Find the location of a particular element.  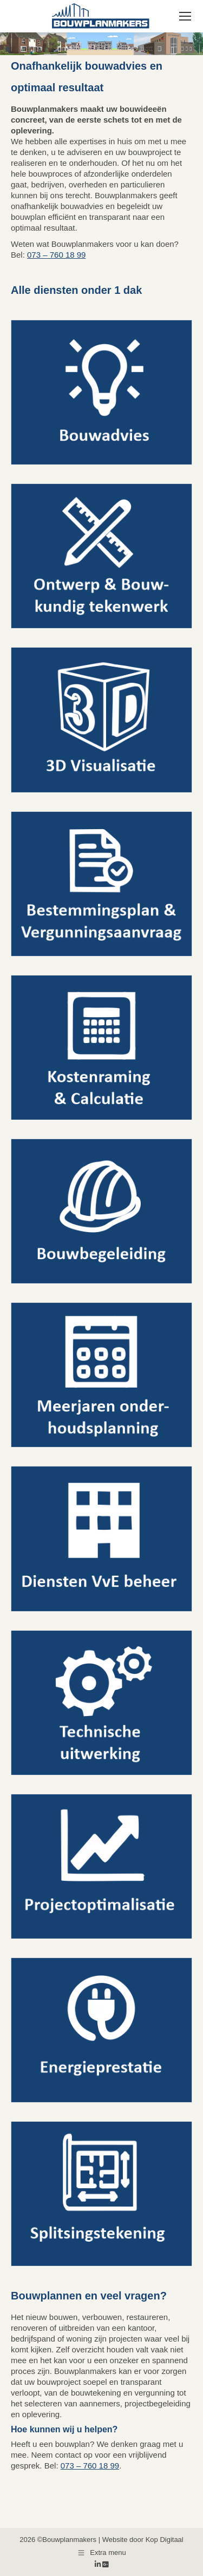

Website door Kop Digitaal is located at coordinates (143, 2539).